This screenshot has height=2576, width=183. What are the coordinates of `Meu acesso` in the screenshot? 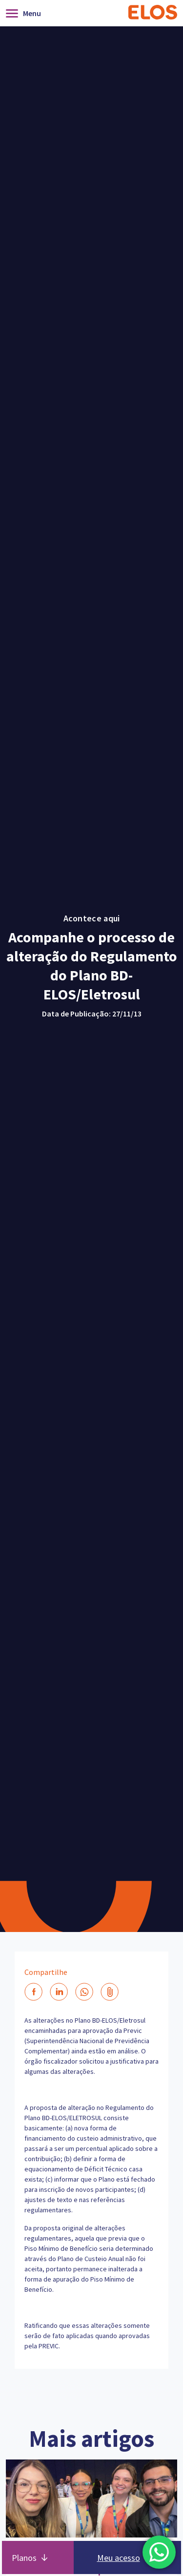 It's located at (118, 2557).